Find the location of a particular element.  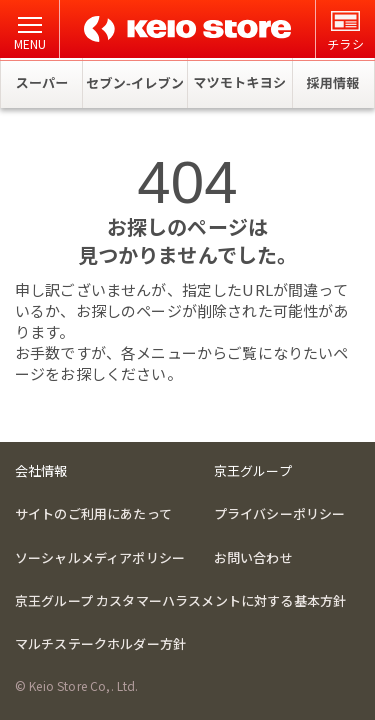

ソーシャルメディアポリシー is located at coordinates (100, 557).